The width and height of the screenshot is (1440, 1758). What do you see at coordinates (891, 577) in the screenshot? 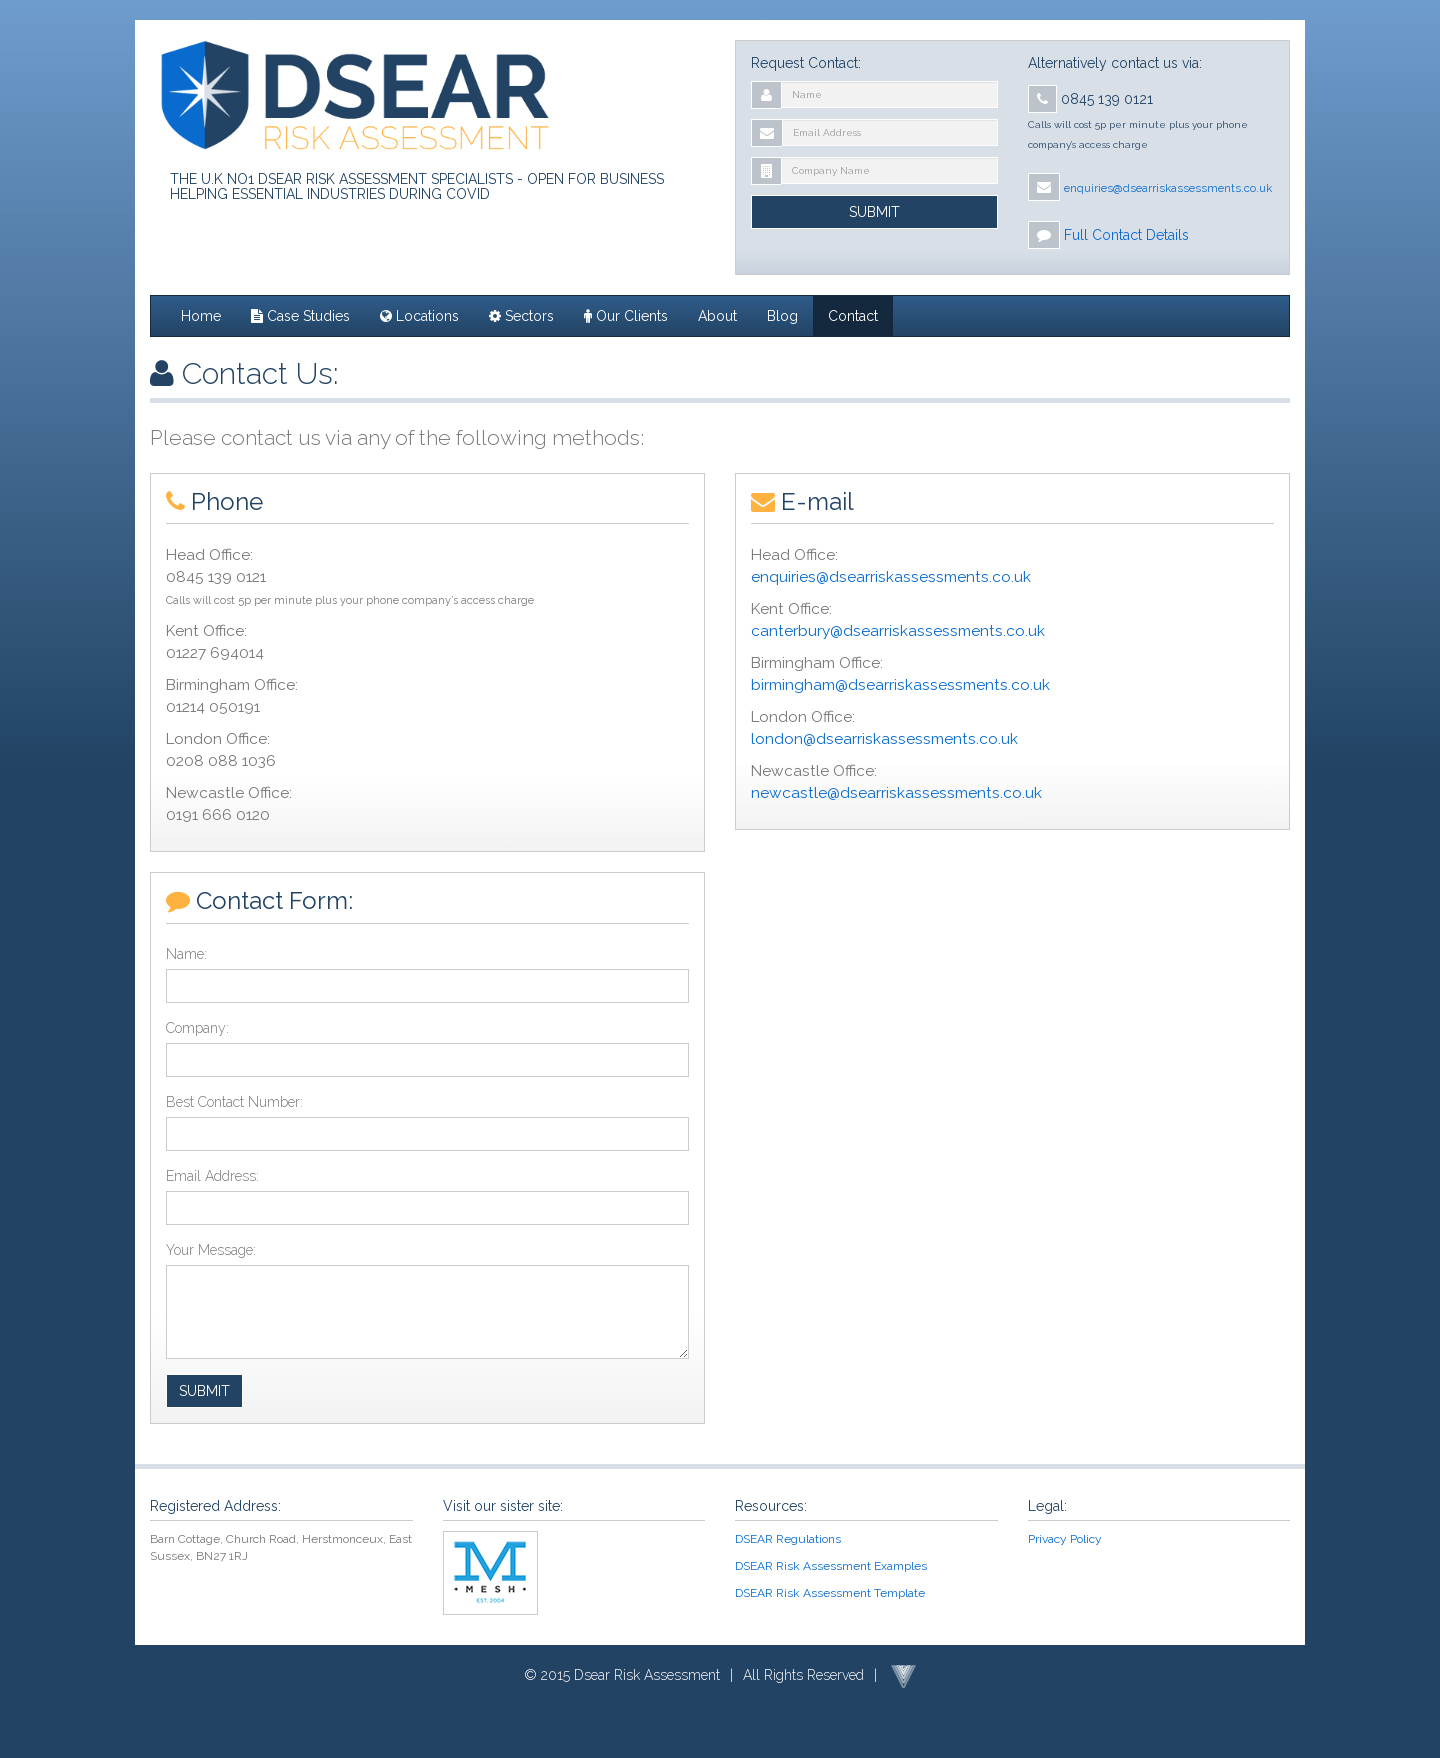
I see `enquiries@dsearriskassessments.co.uk` at bounding box center [891, 577].